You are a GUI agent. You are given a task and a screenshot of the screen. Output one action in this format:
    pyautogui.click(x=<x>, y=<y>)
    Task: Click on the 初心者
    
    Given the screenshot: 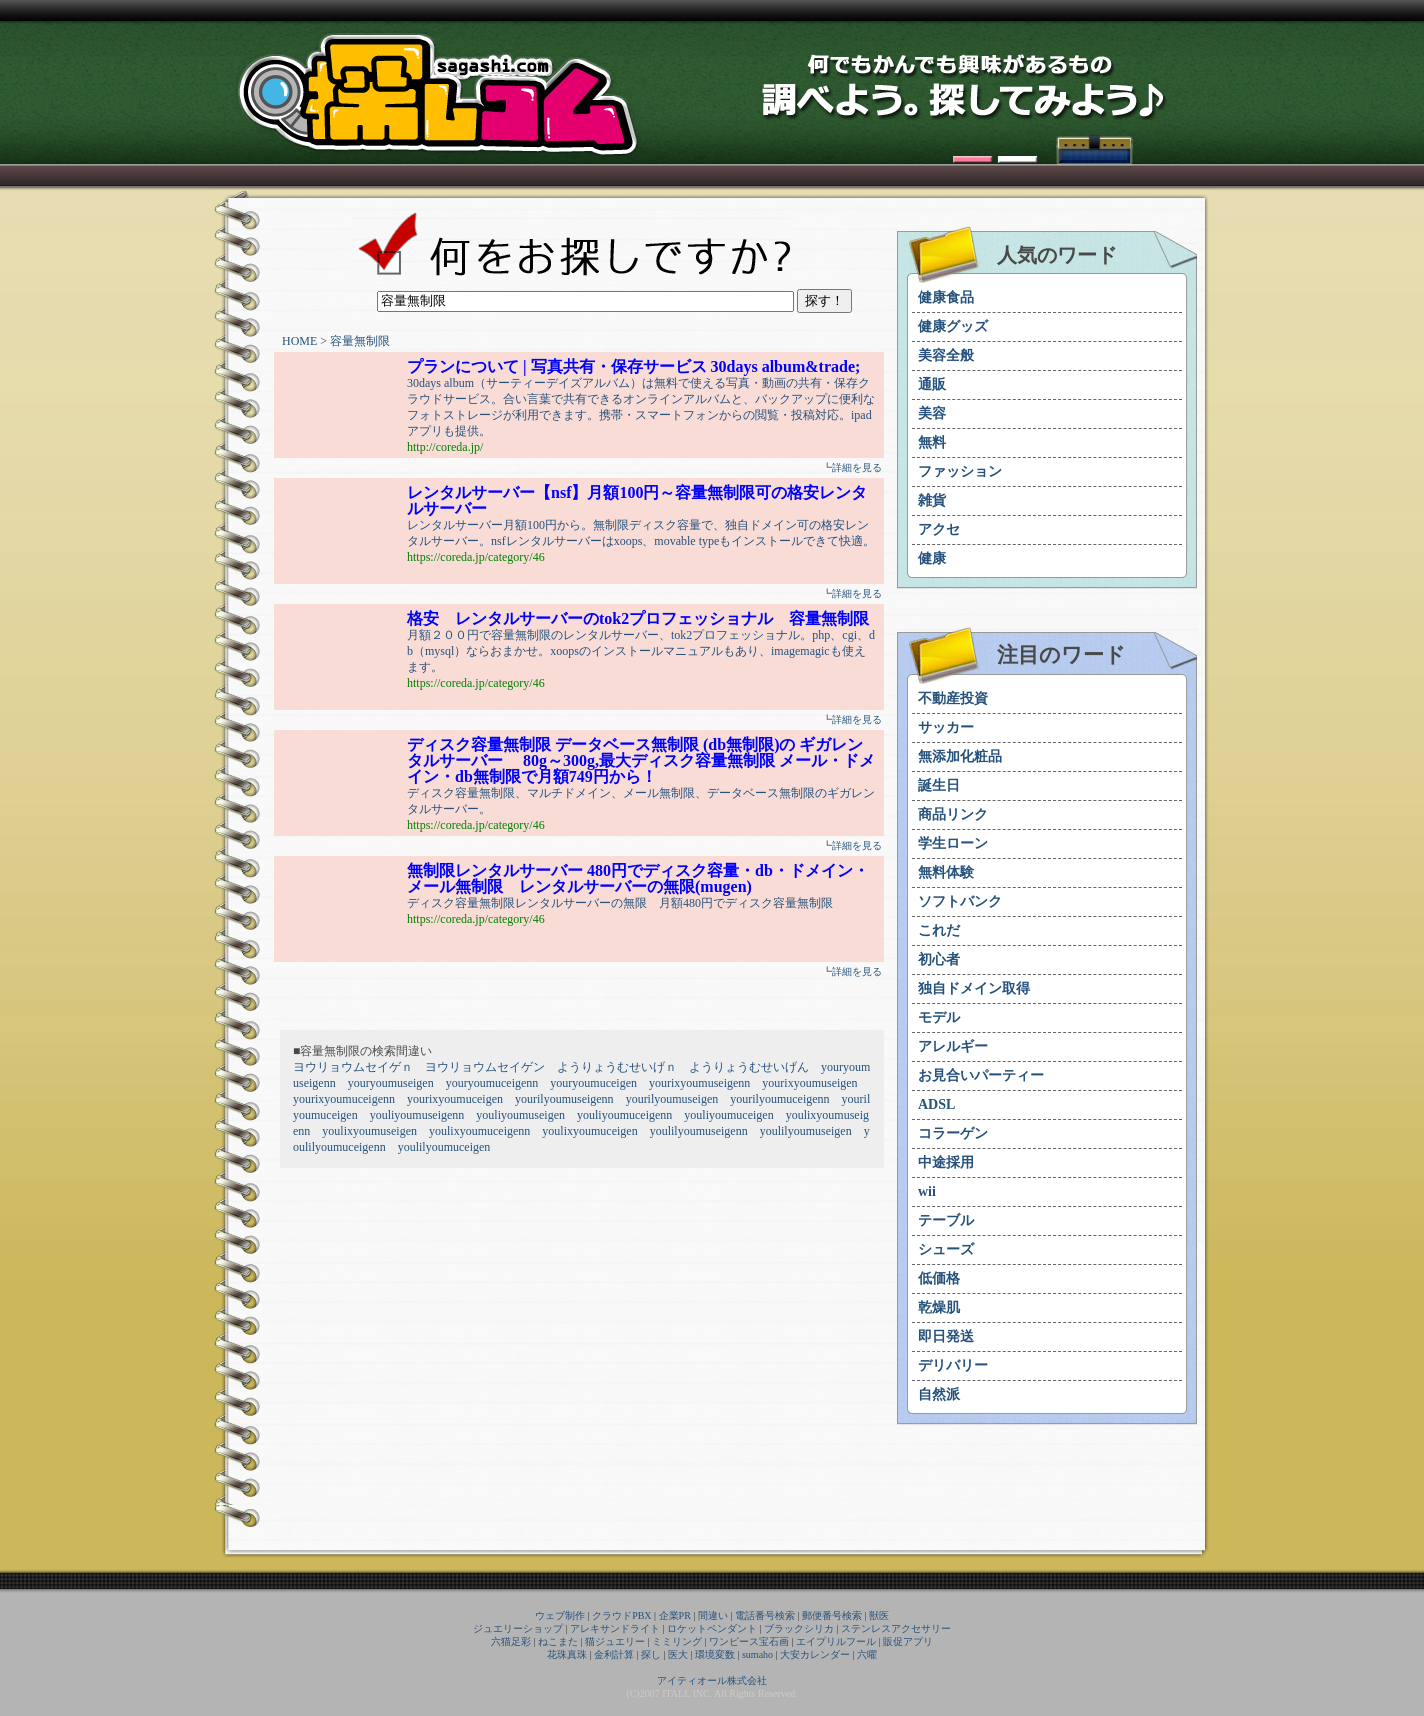 What is the action you would take?
    pyautogui.click(x=939, y=959)
    